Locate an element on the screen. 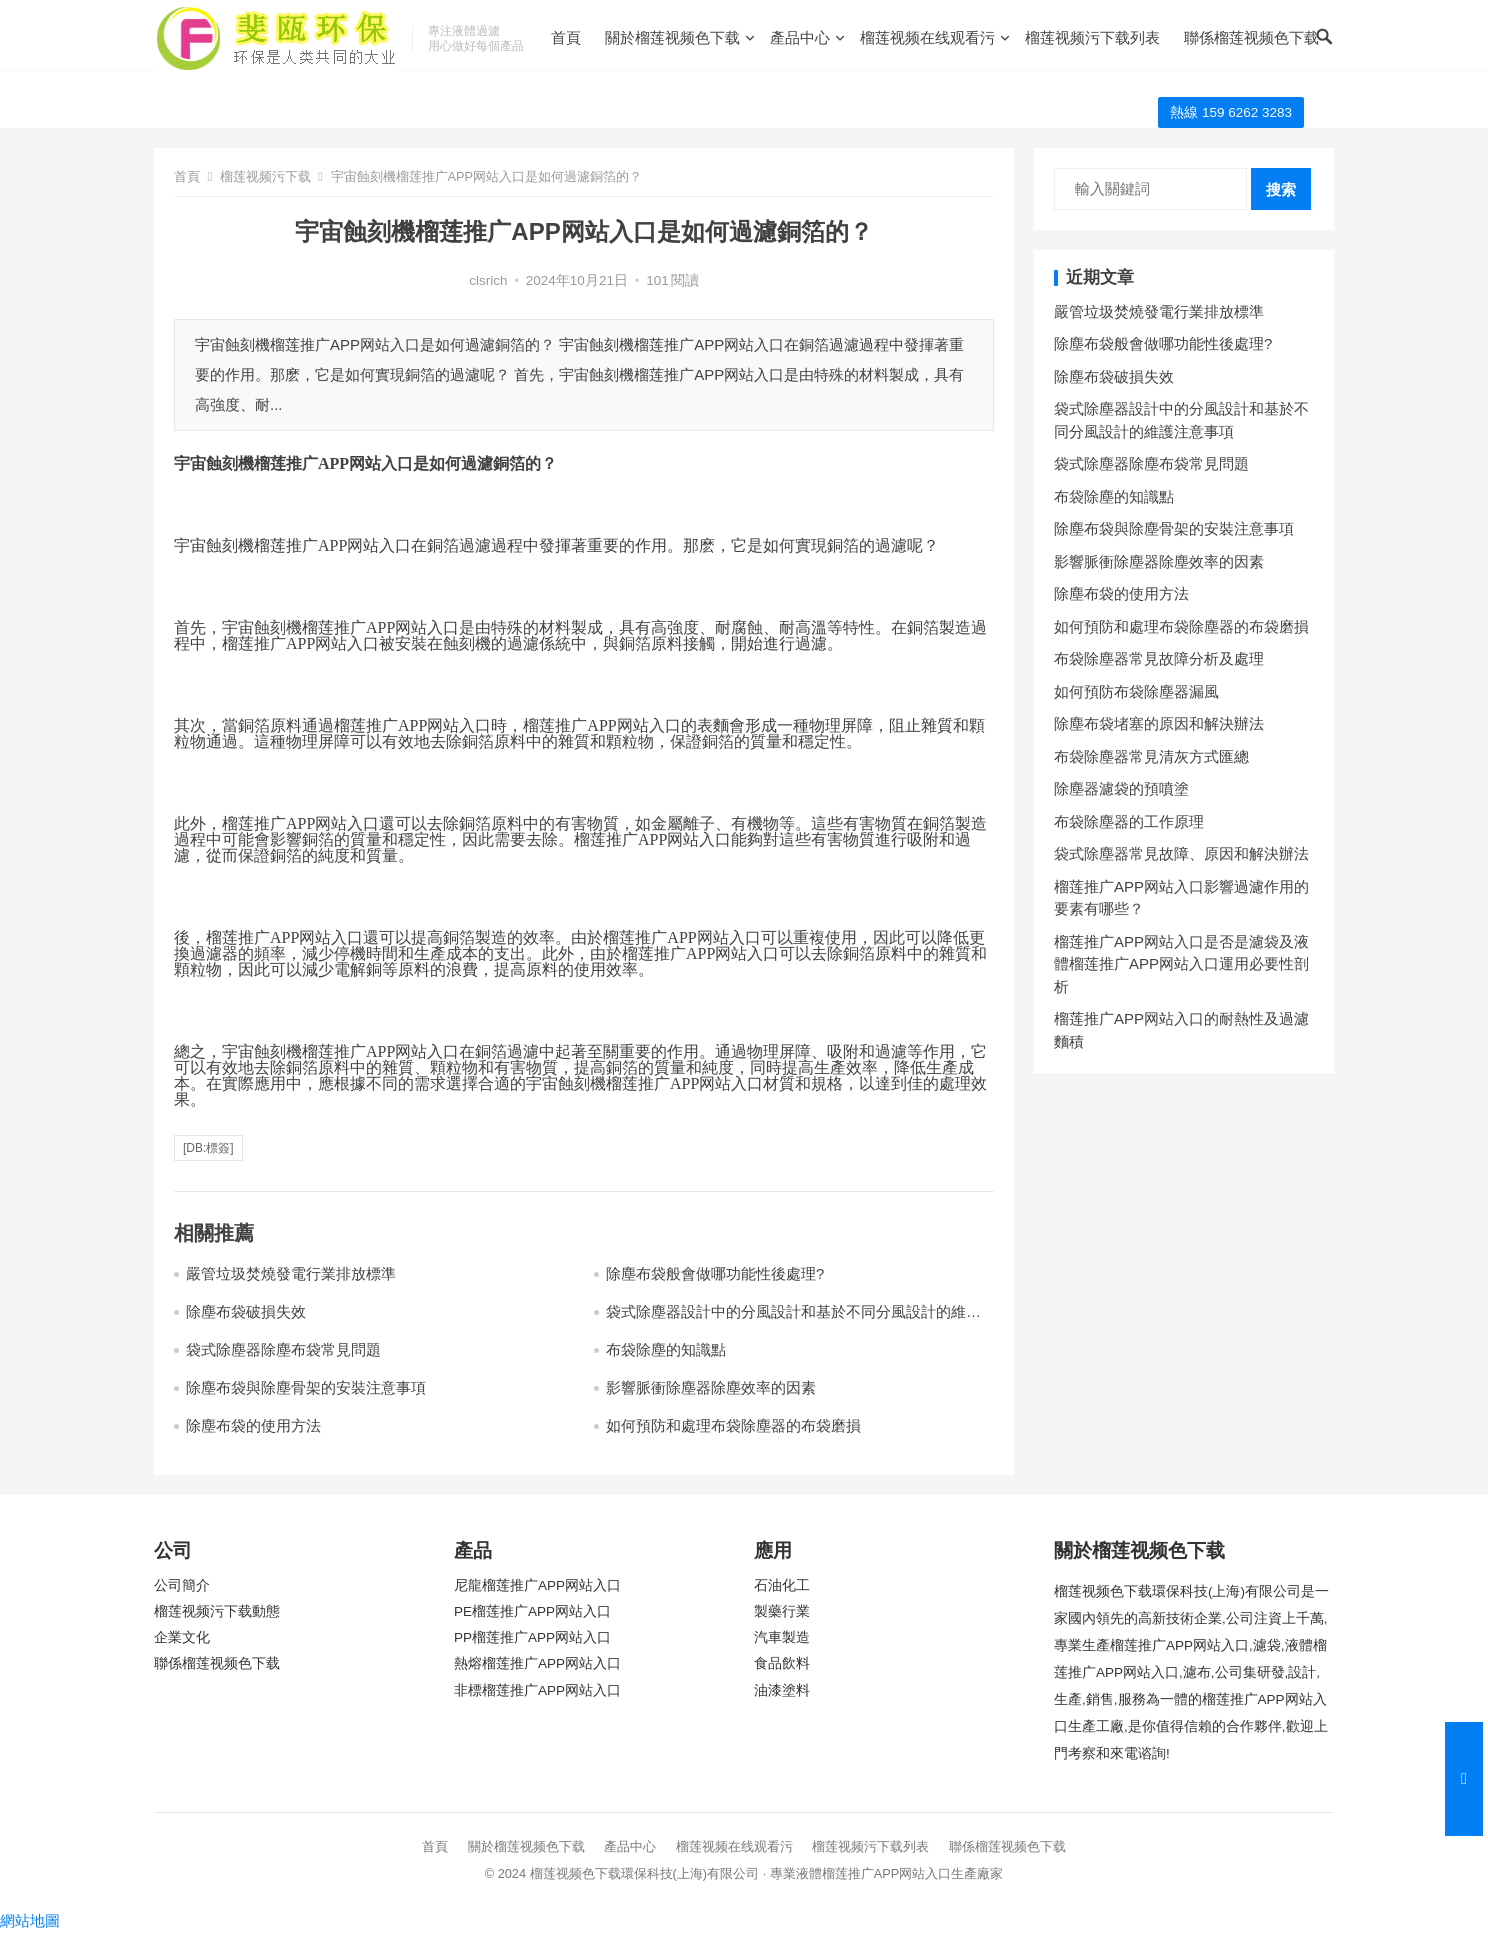 Image resolution: width=1488 pixels, height=1934 pixels. 食品飲料 is located at coordinates (782, 1663).